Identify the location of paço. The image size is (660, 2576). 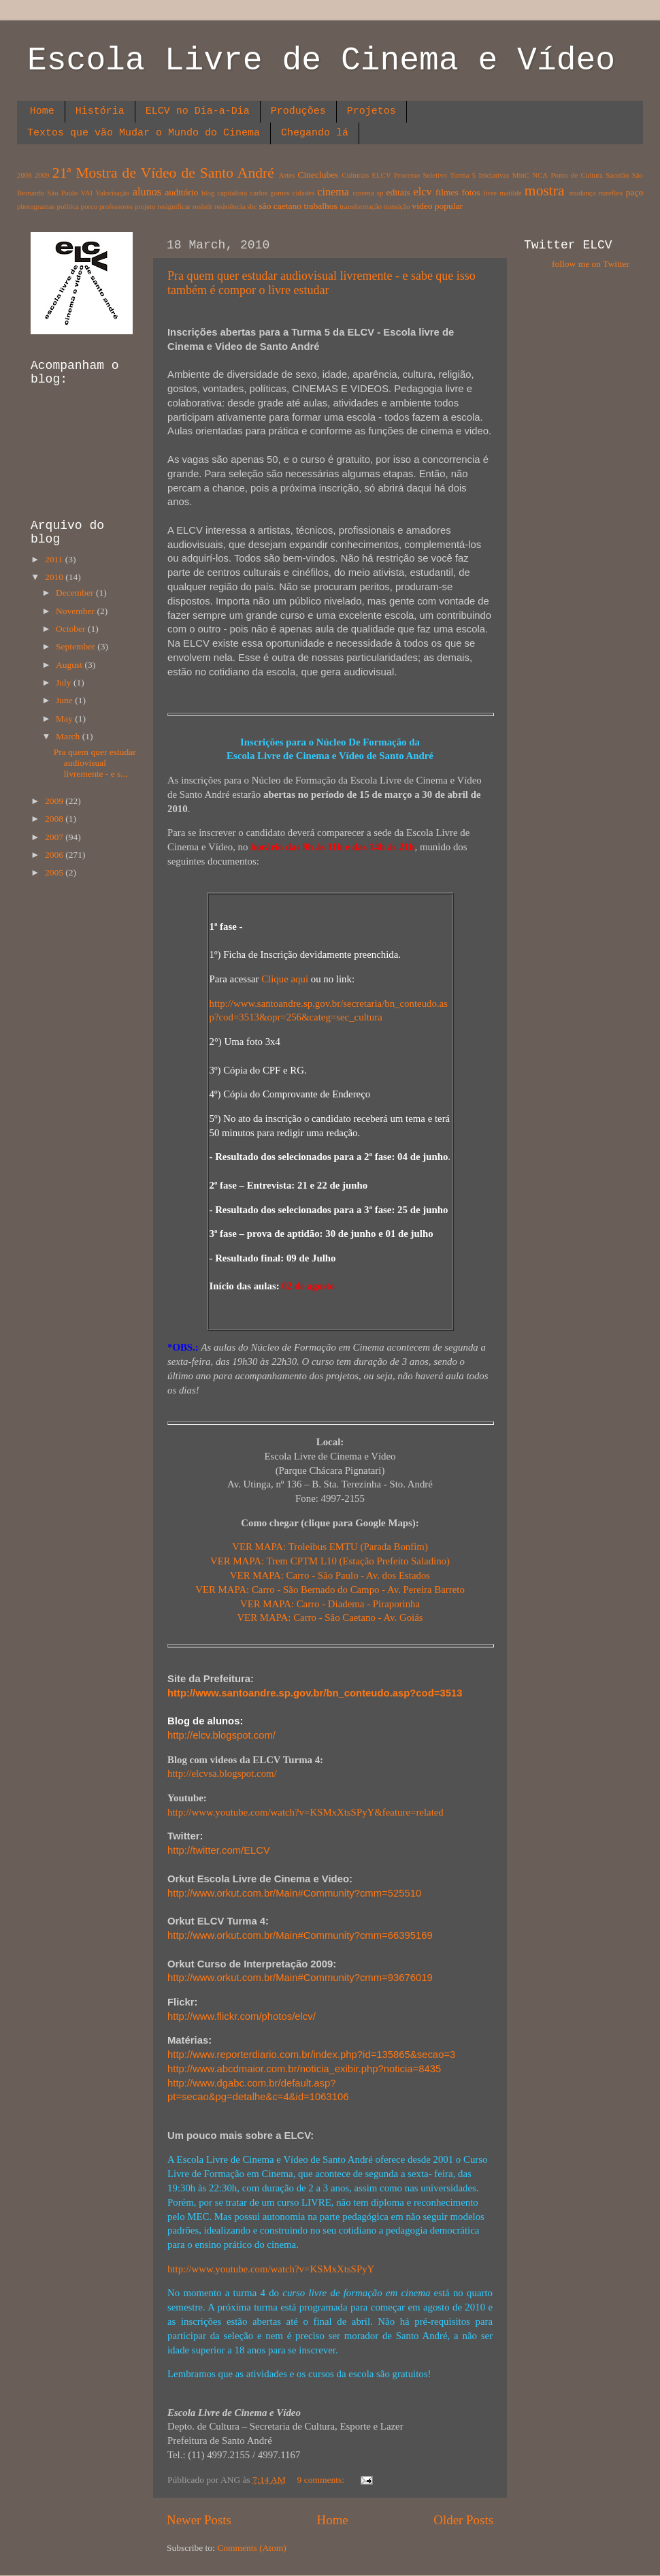
(634, 192).